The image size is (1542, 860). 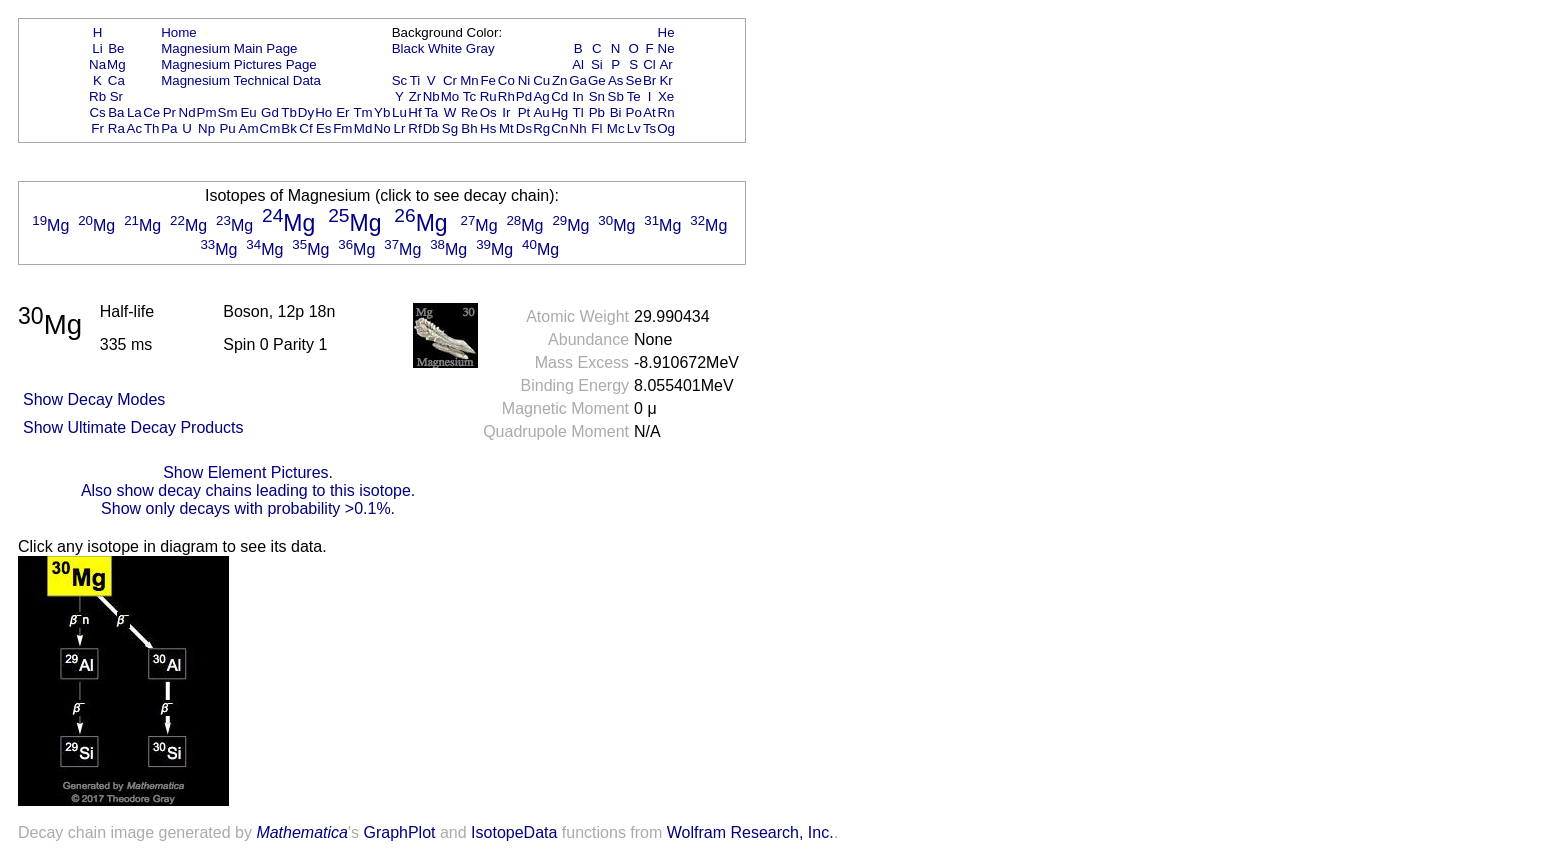 What do you see at coordinates (431, 96) in the screenshot?
I see `Nb` at bounding box center [431, 96].